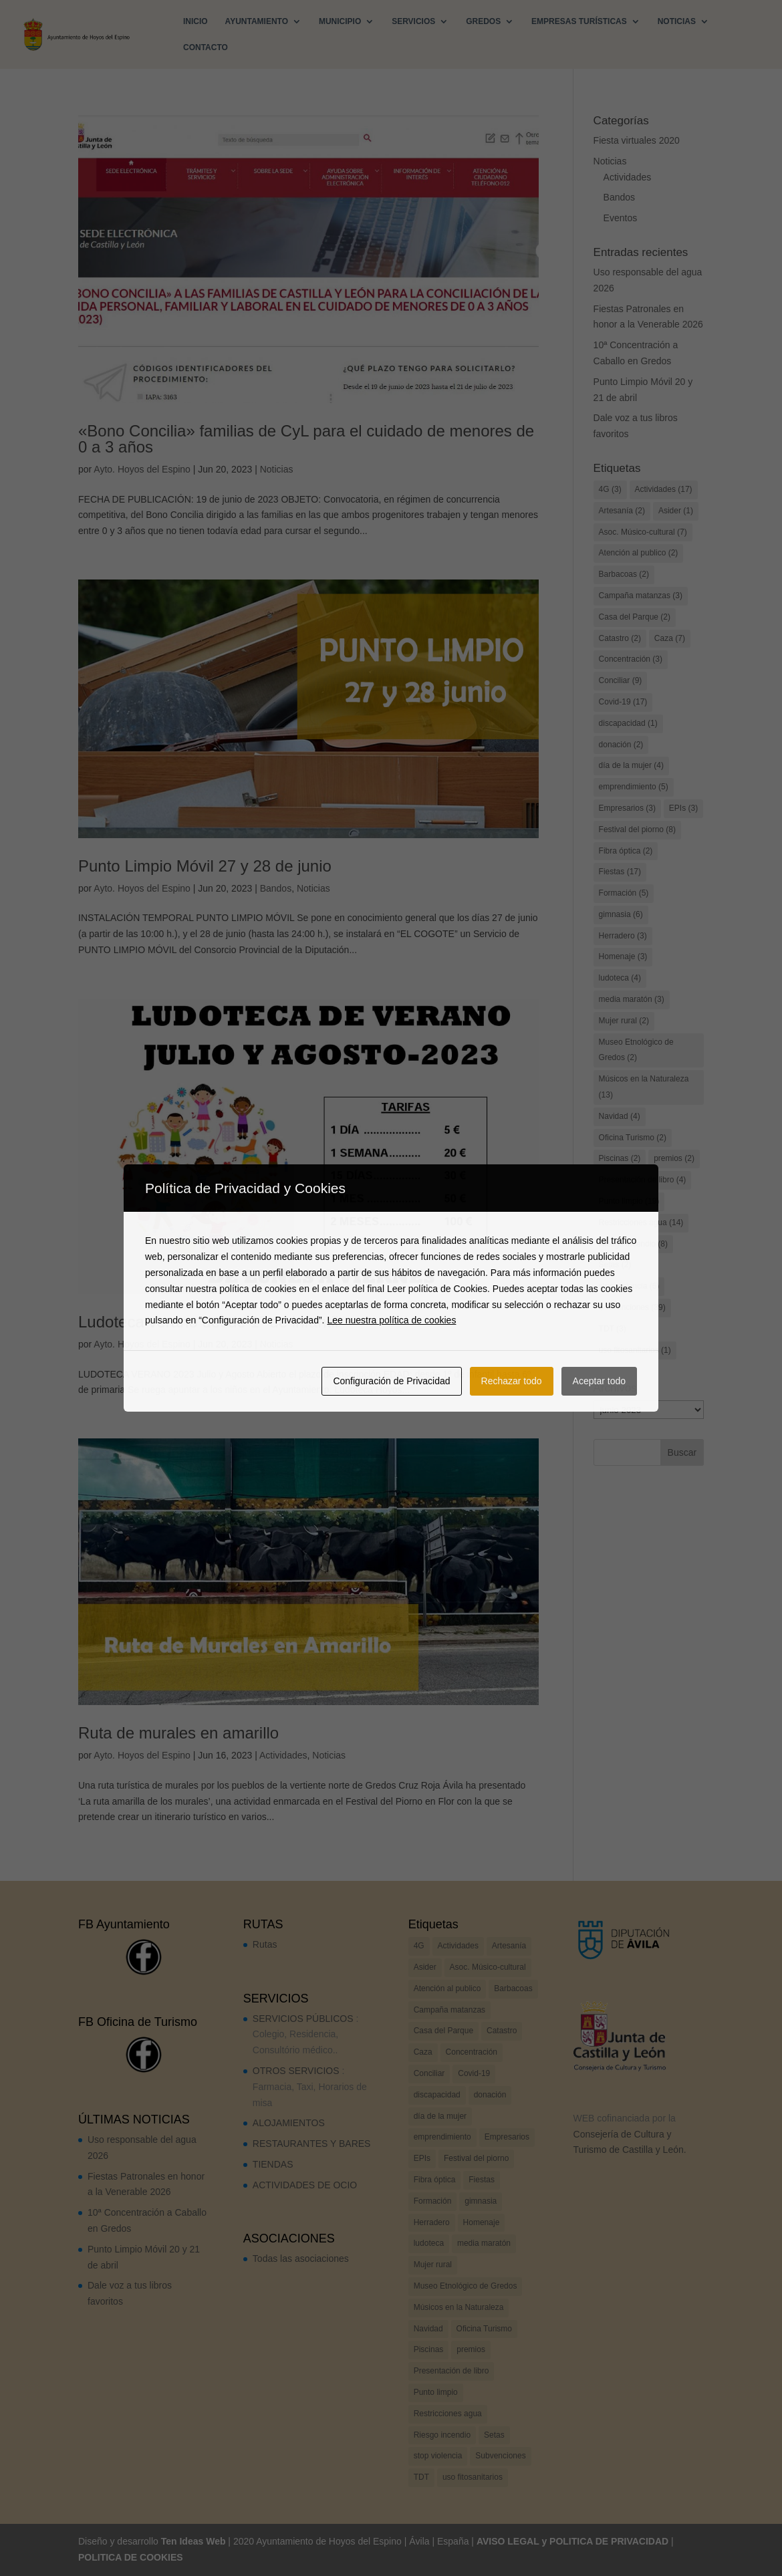 This screenshot has height=2576, width=782. I want to click on Herradero [Herradero (3 elementos)], so click(623, 935).